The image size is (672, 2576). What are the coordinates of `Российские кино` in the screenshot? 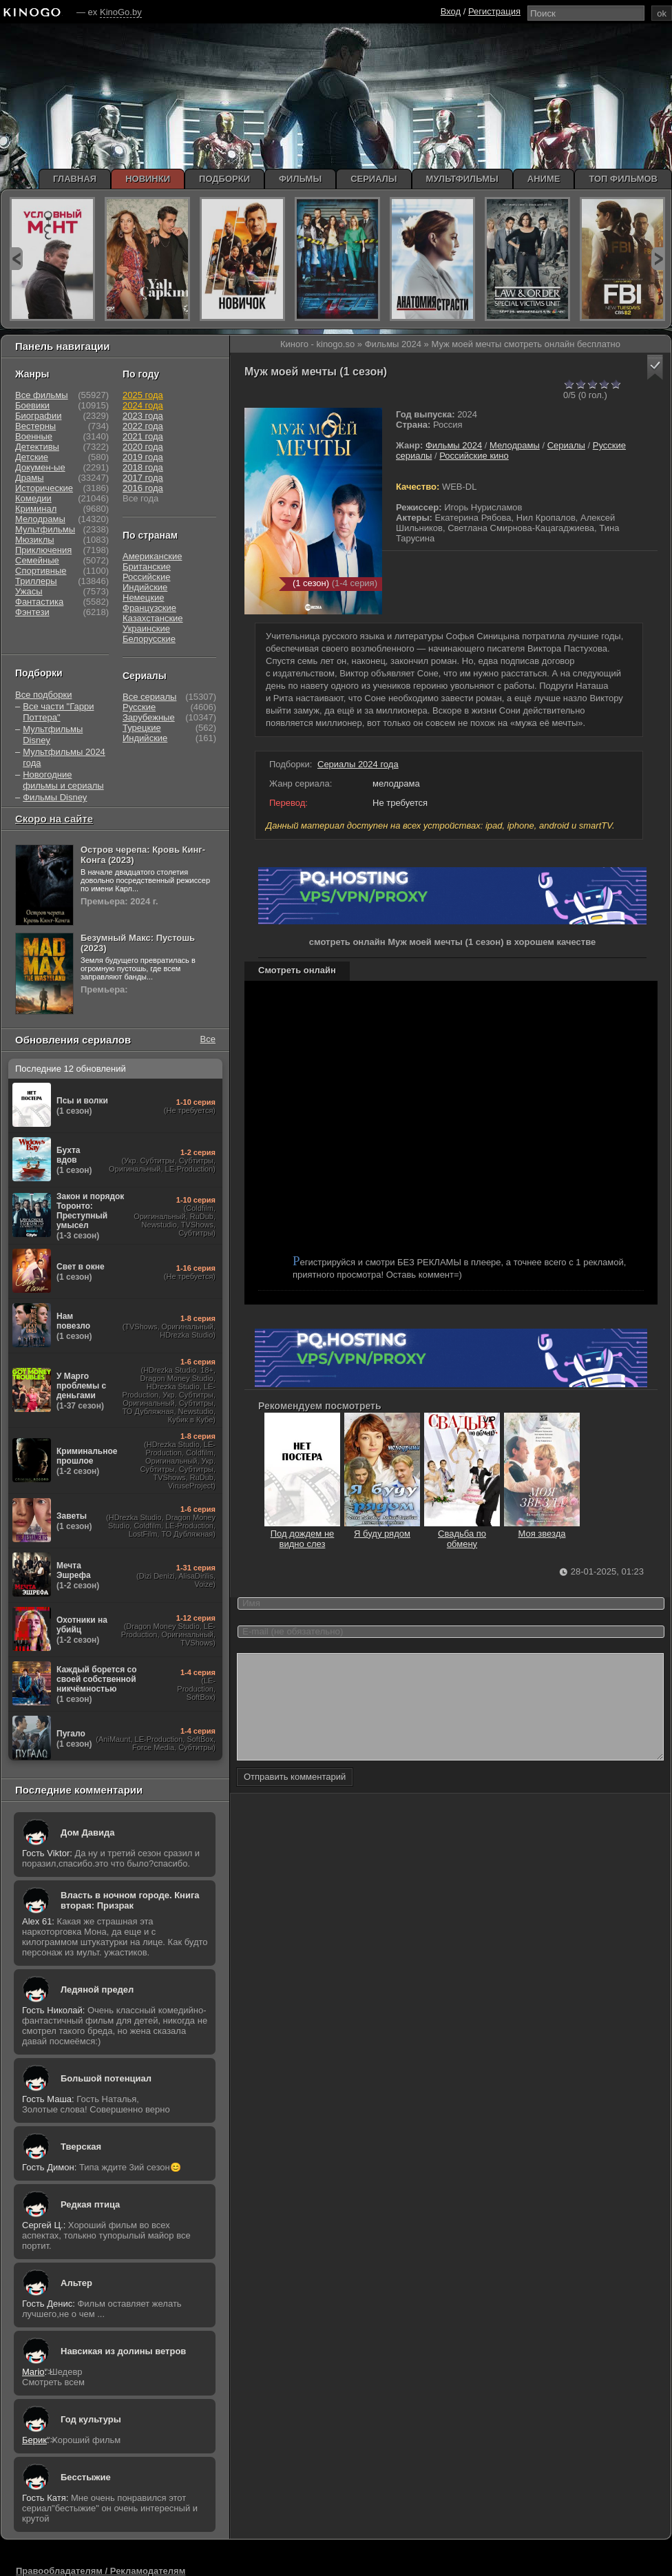 It's located at (474, 455).